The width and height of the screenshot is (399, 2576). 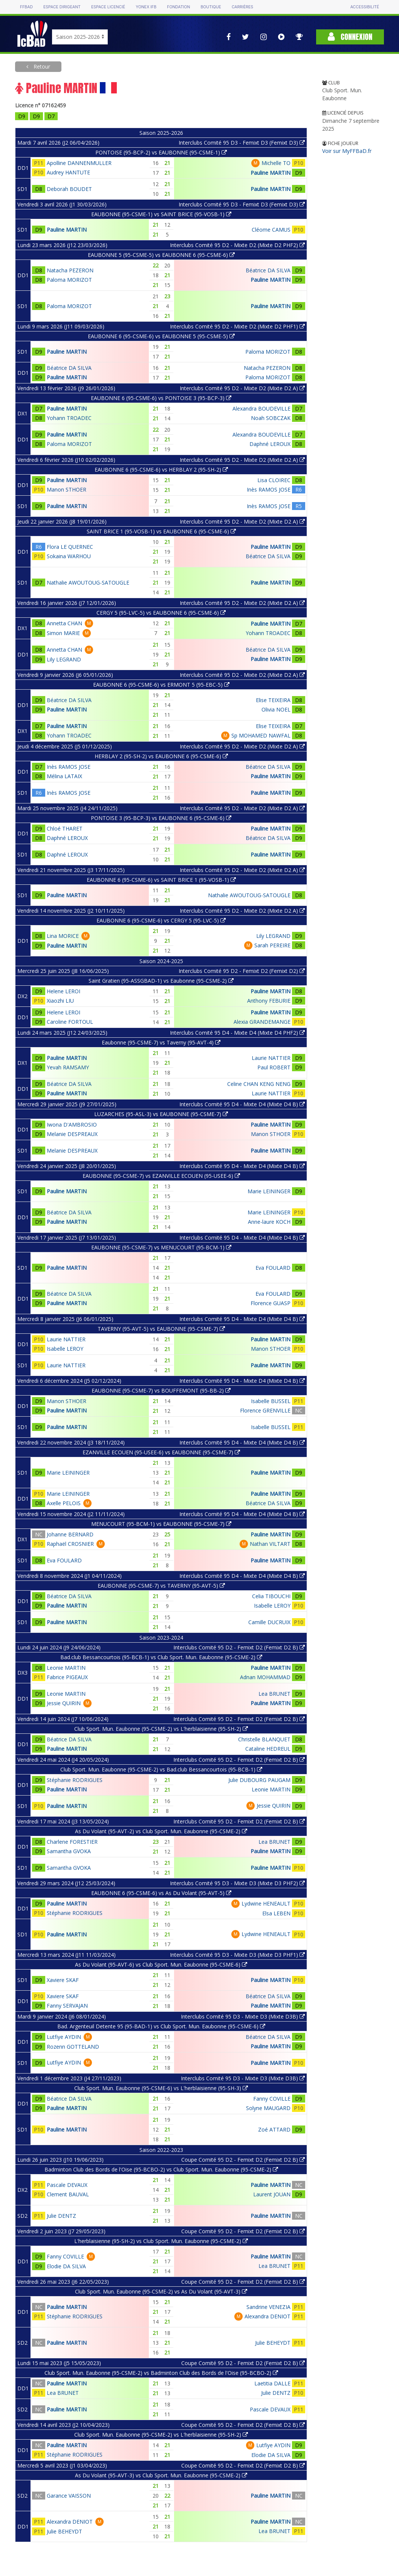 I want to click on Julie BEHEYDT, so click(x=272, y=2342).